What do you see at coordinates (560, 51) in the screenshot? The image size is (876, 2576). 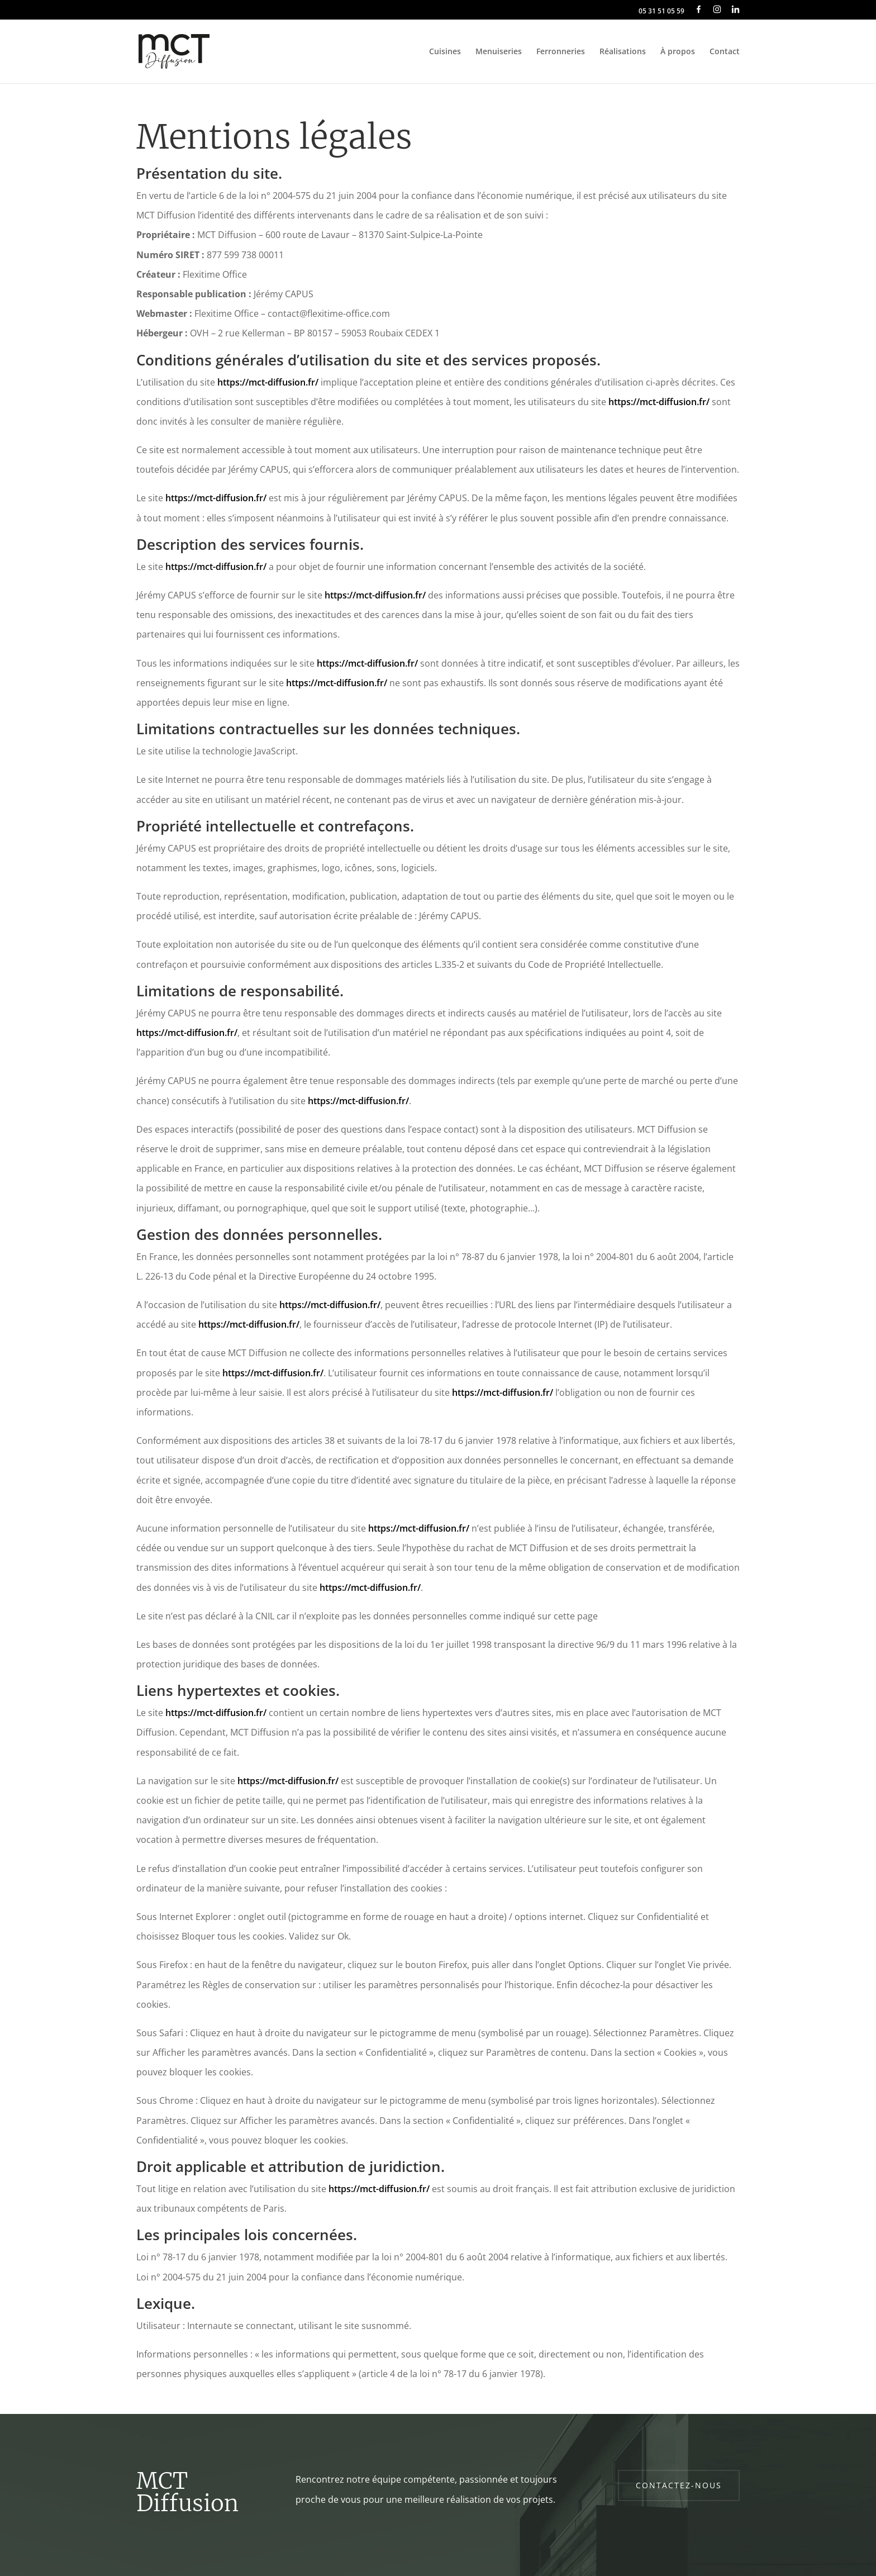 I see `Ferronneries` at bounding box center [560, 51].